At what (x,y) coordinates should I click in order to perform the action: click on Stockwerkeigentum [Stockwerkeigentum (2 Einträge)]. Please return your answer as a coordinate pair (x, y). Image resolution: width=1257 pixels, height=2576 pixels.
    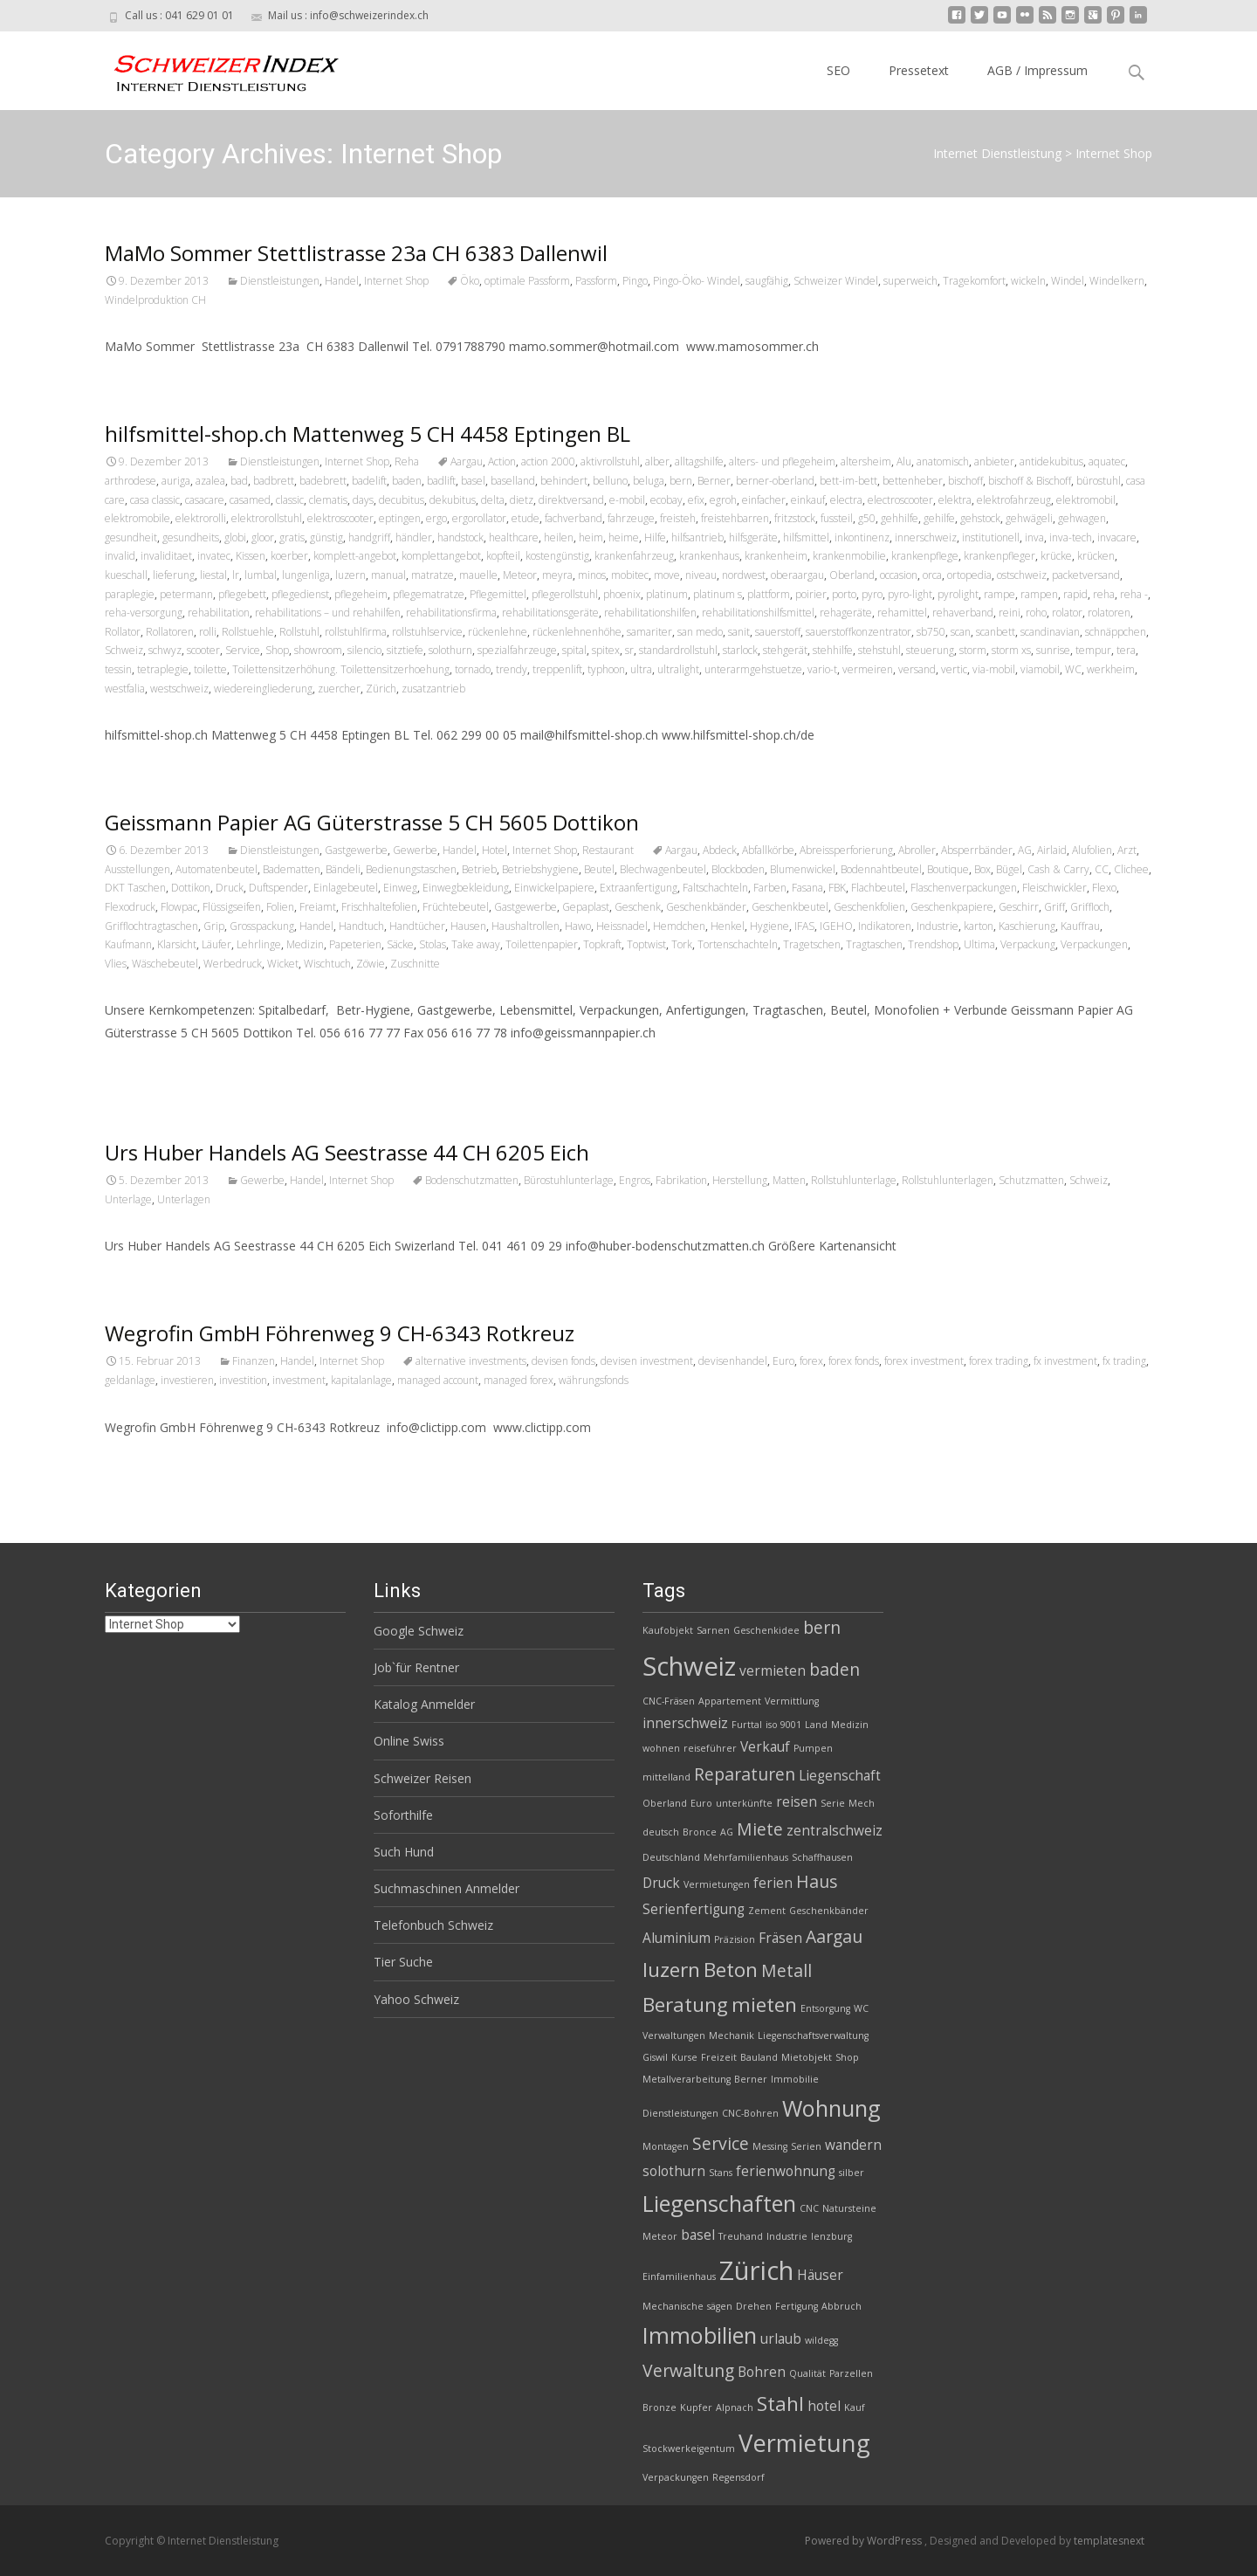
    Looking at the image, I should click on (688, 2448).